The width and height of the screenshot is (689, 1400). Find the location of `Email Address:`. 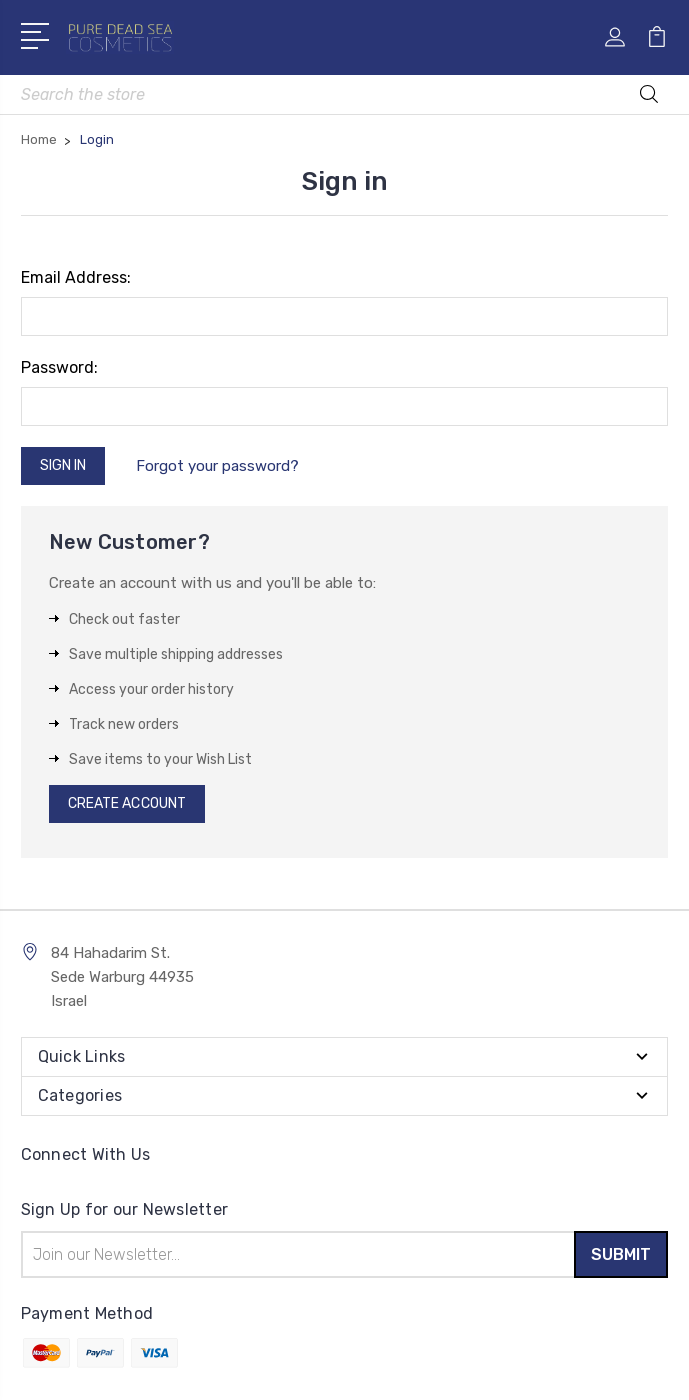

Email Address: is located at coordinates (76, 277).